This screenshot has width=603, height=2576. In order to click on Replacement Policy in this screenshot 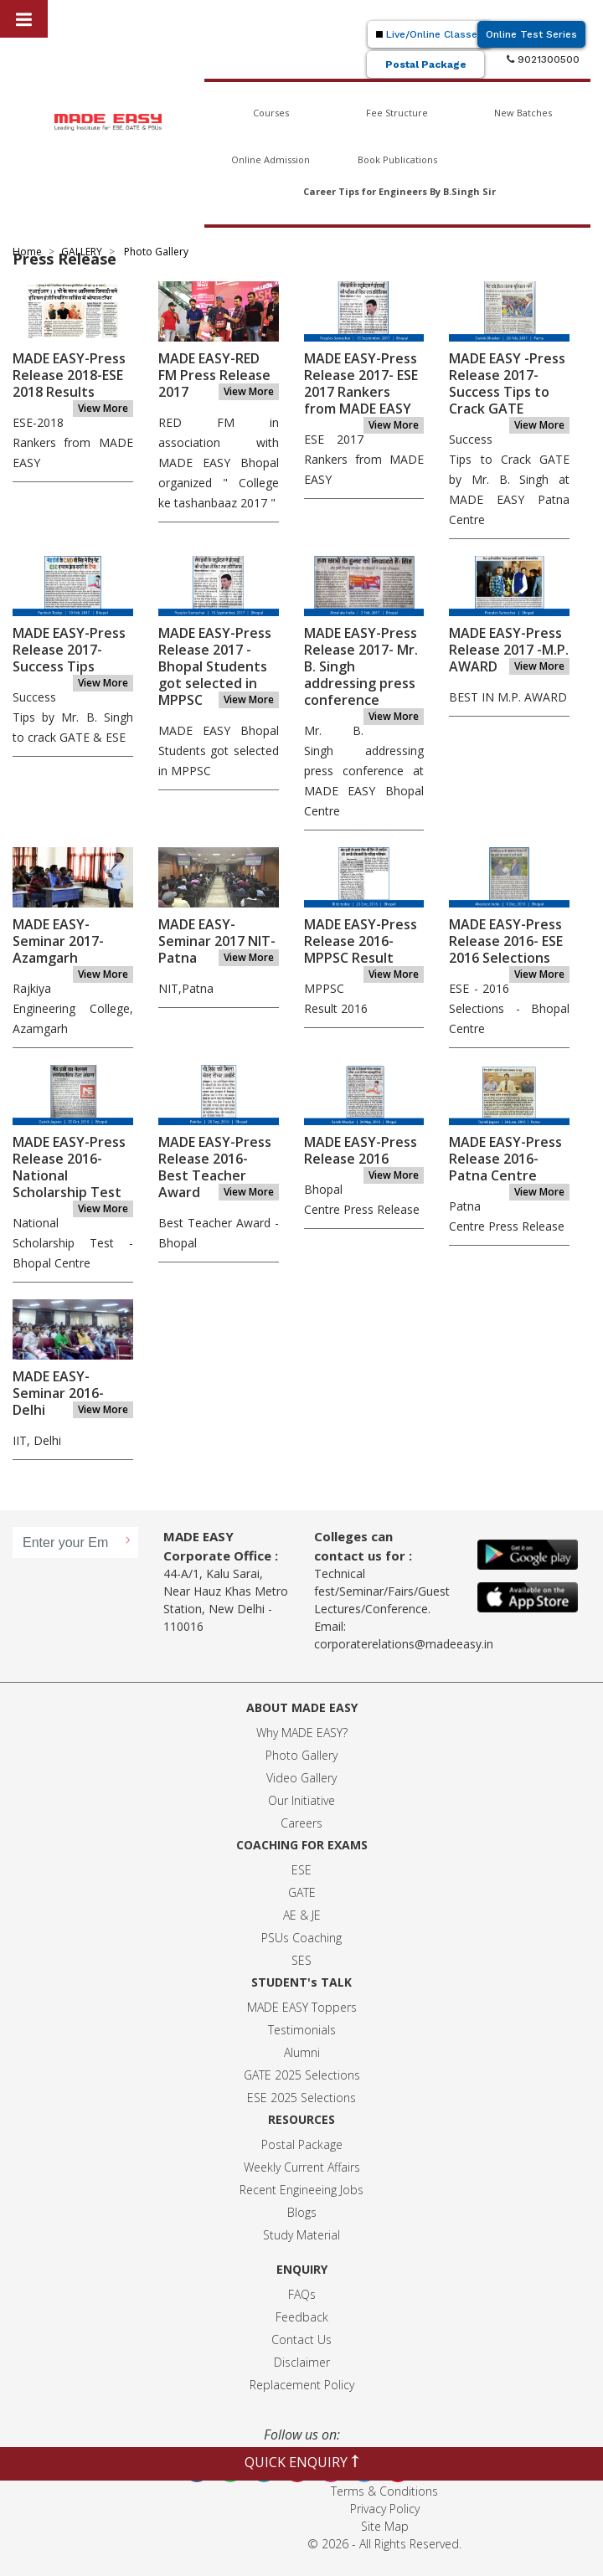, I will do `click(302, 2385)`.